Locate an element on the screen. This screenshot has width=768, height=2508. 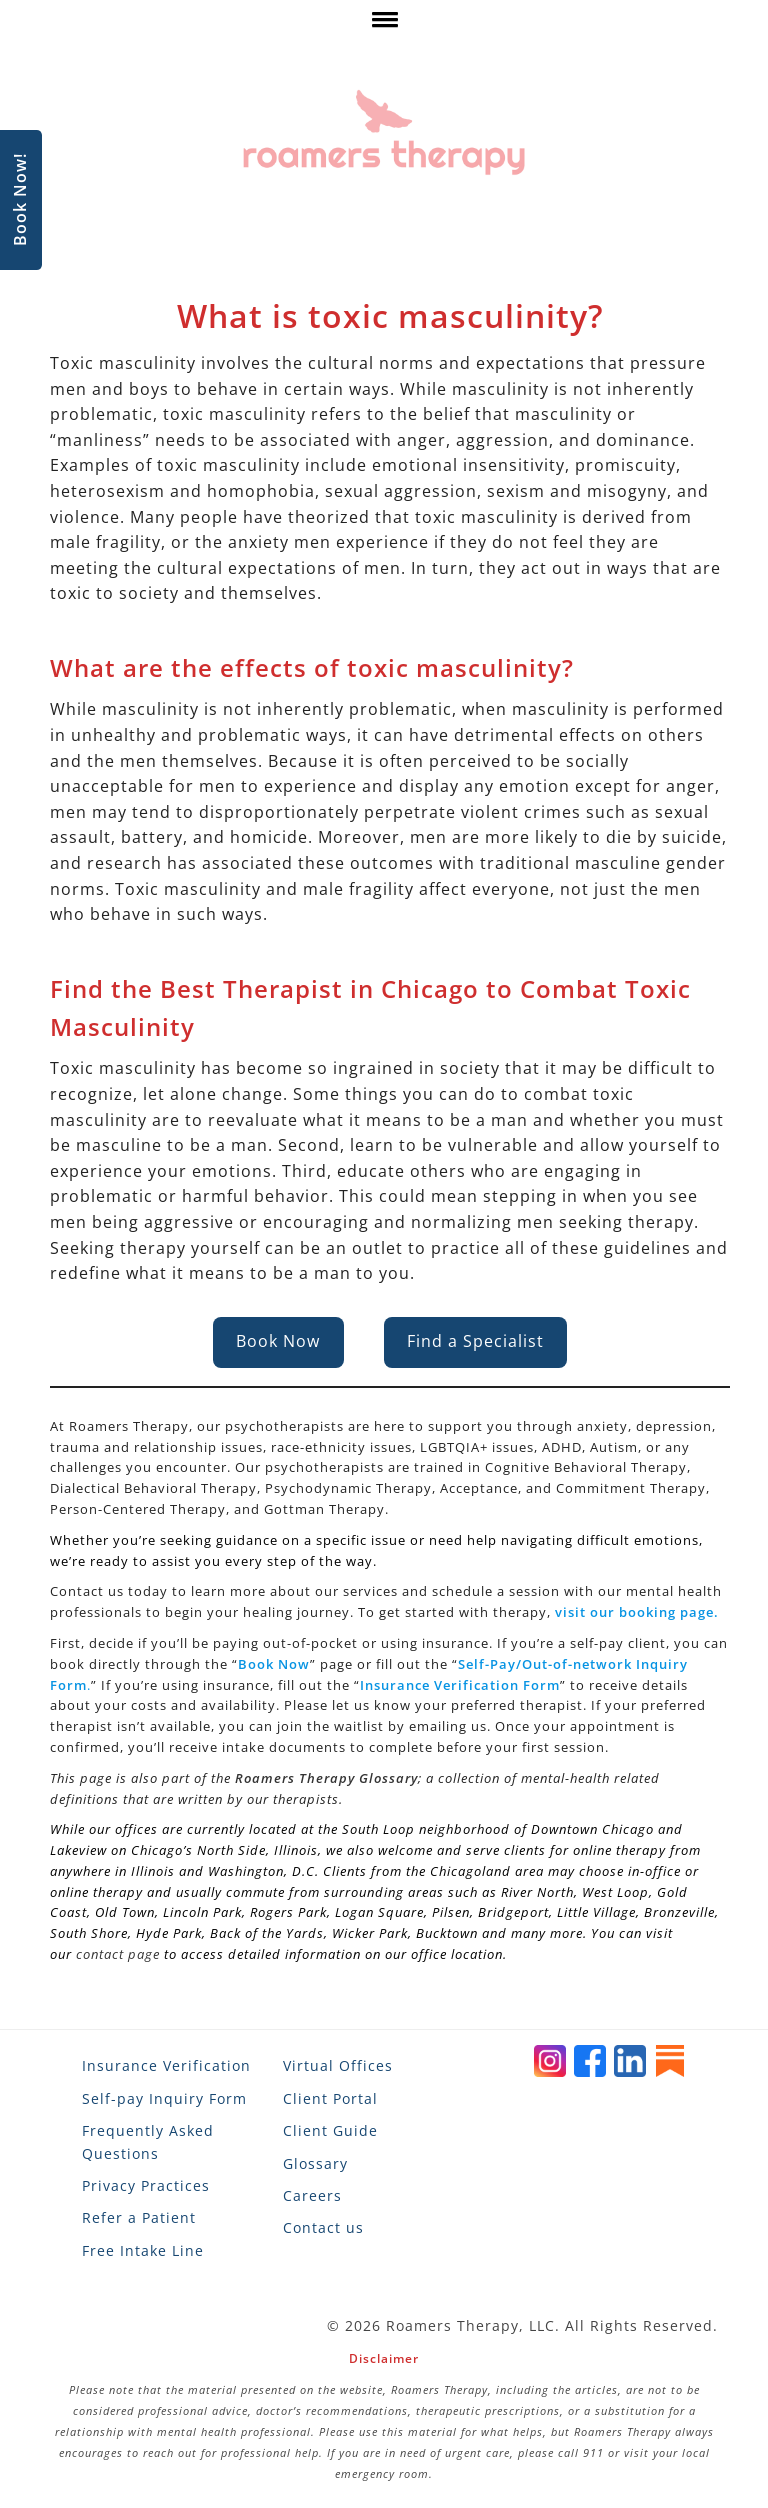
Glossary is located at coordinates (315, 2163).